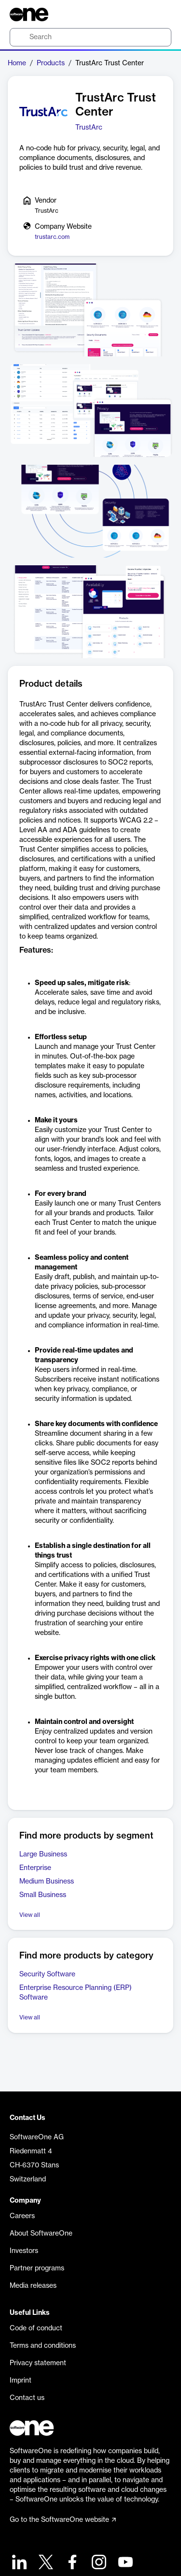 The height and width of the screenshot is (2576, 181). What do you see at coordinates (43, 2345) in the screenshot?
I see `Terms and conditions` at bounding box center [43, 2345].